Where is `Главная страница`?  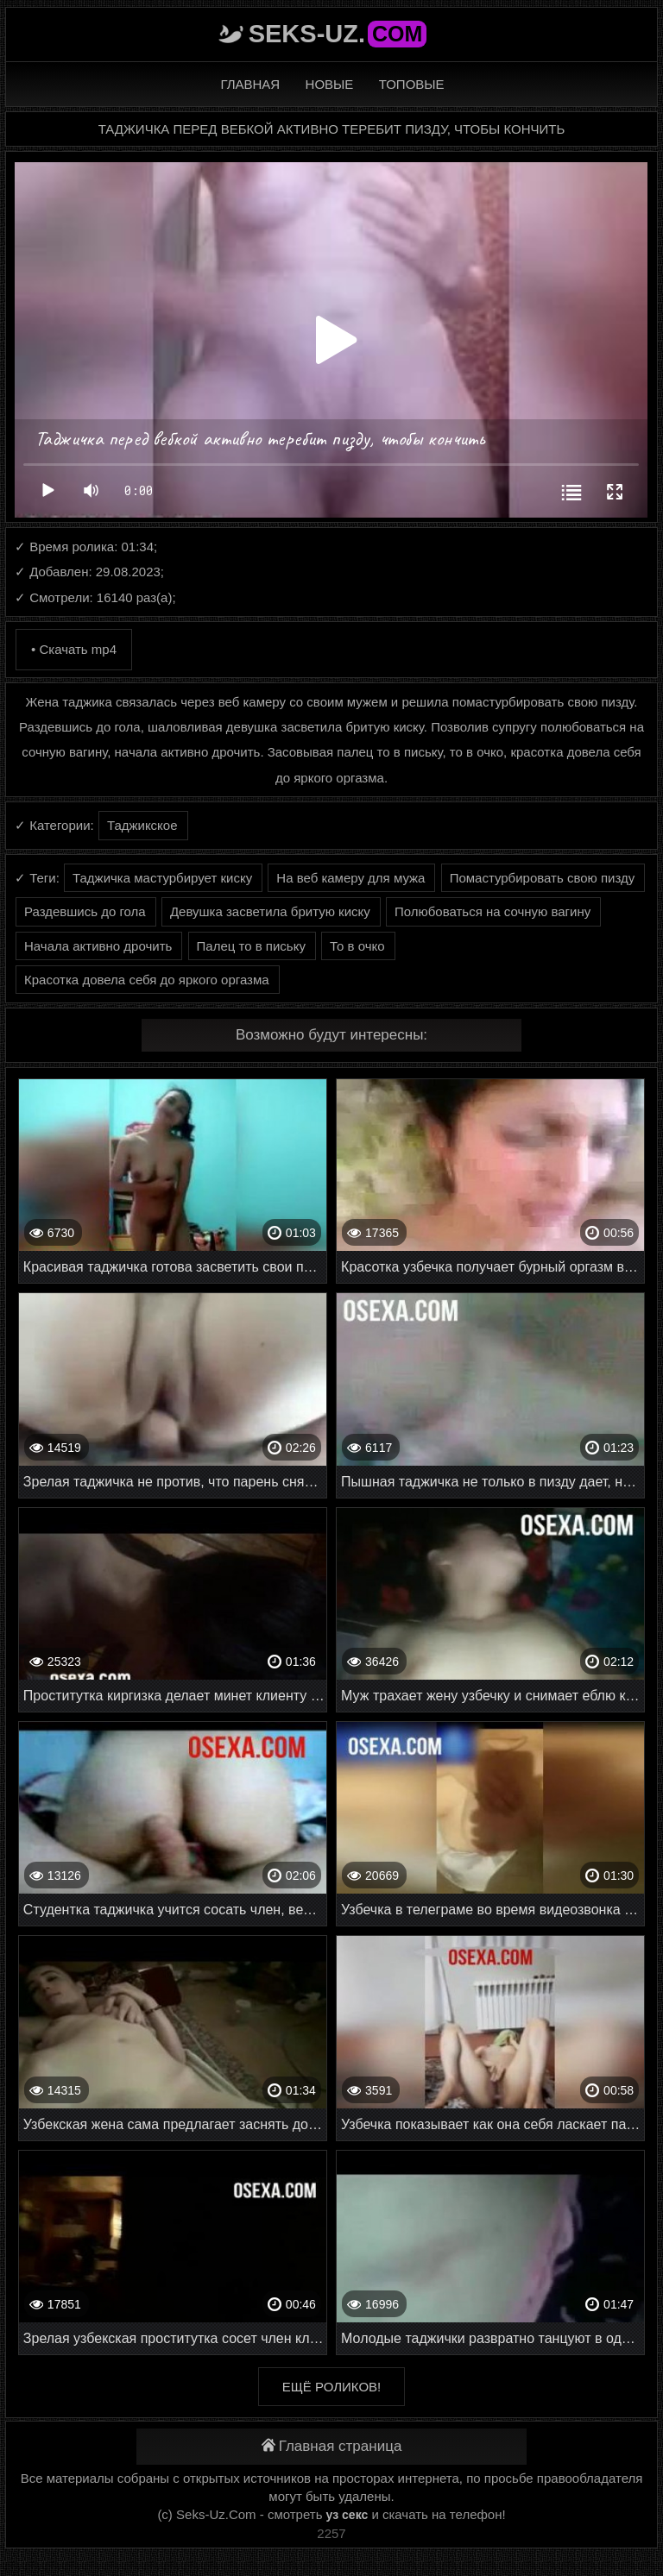
Главная страница is located at coordinates (332, 2446).